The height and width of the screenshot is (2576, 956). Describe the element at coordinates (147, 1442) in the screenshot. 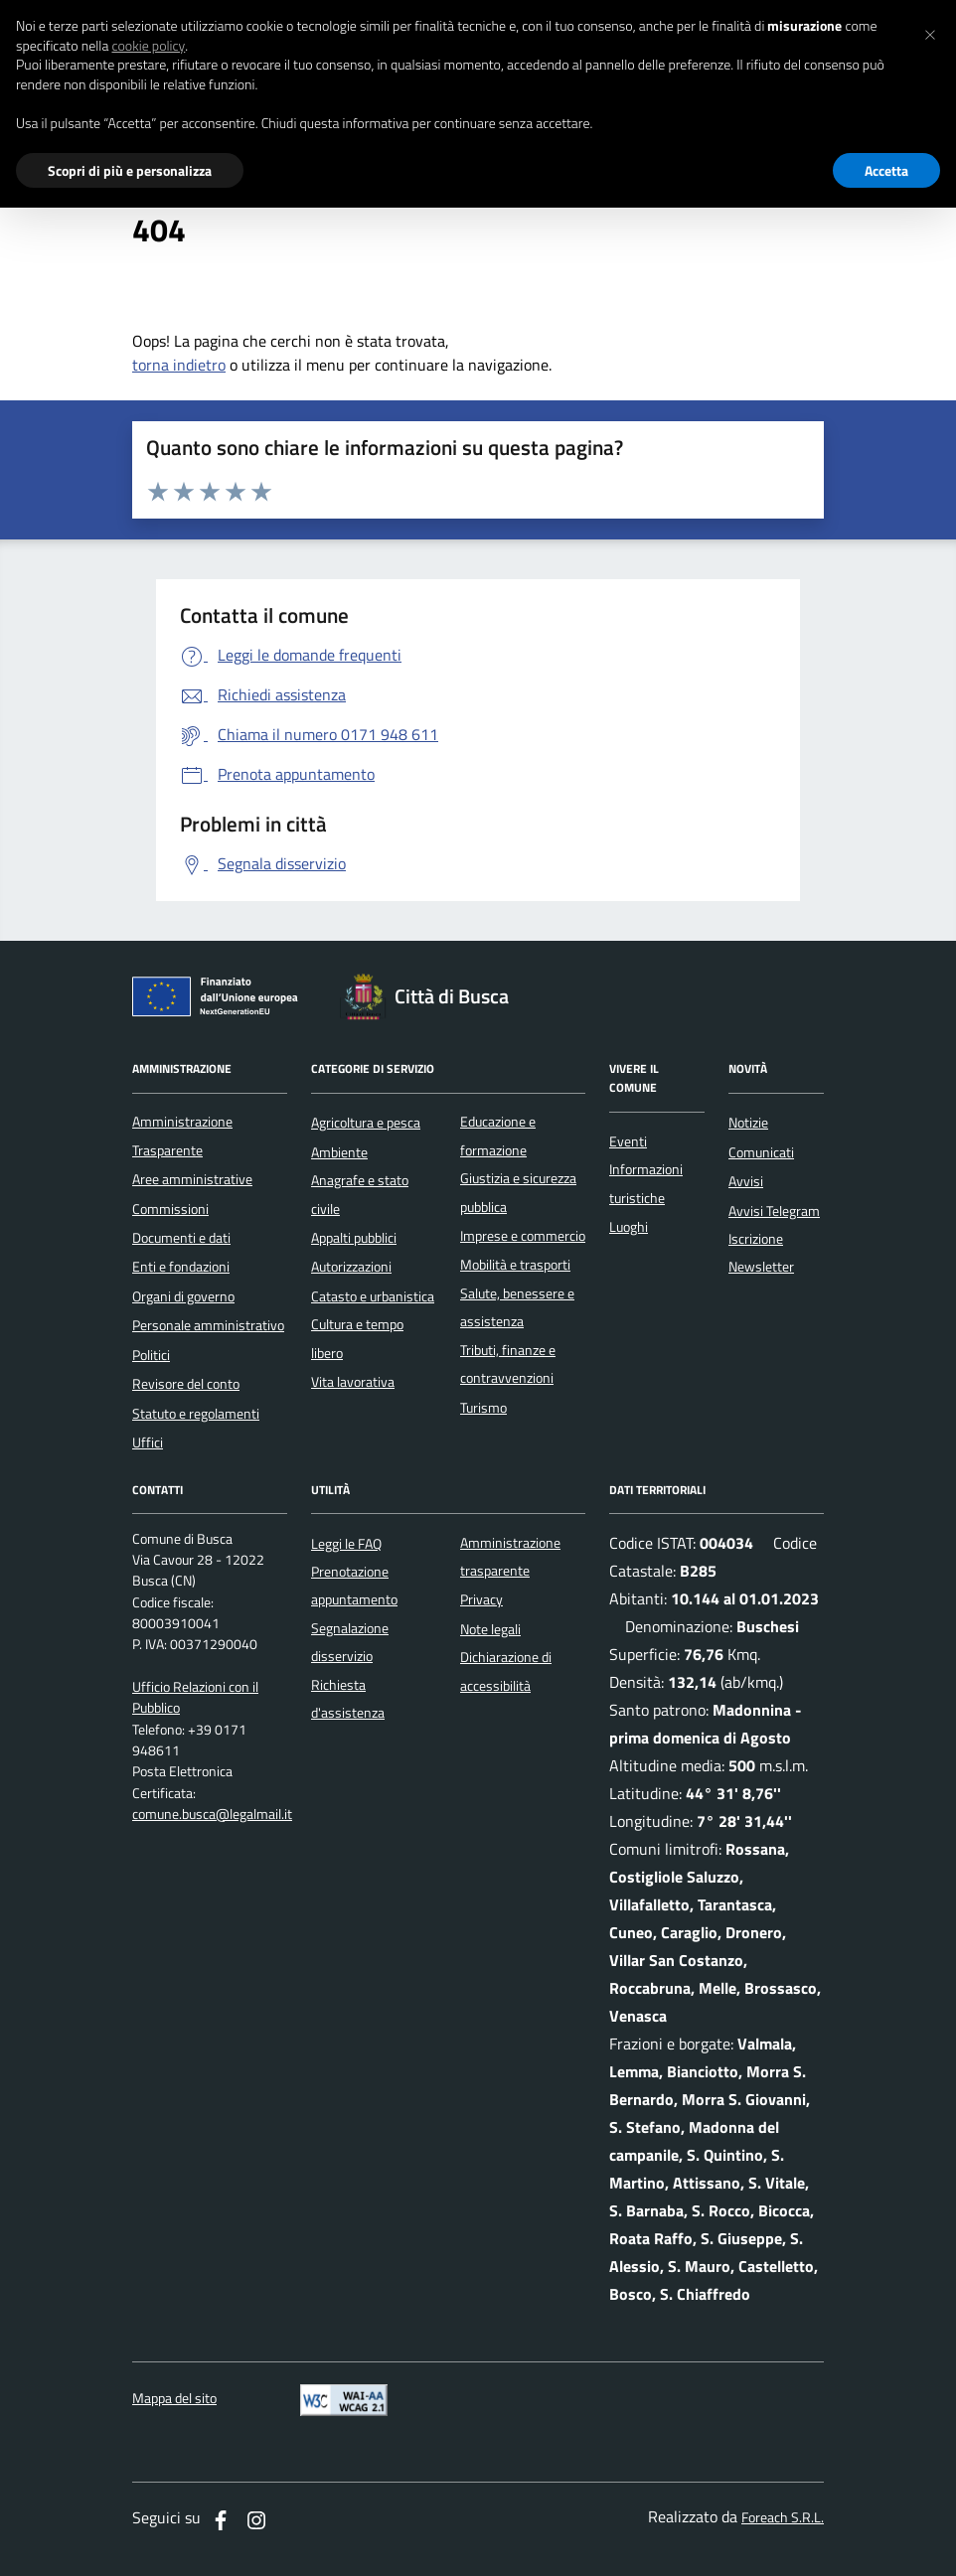

I see `Uffici` at that location.